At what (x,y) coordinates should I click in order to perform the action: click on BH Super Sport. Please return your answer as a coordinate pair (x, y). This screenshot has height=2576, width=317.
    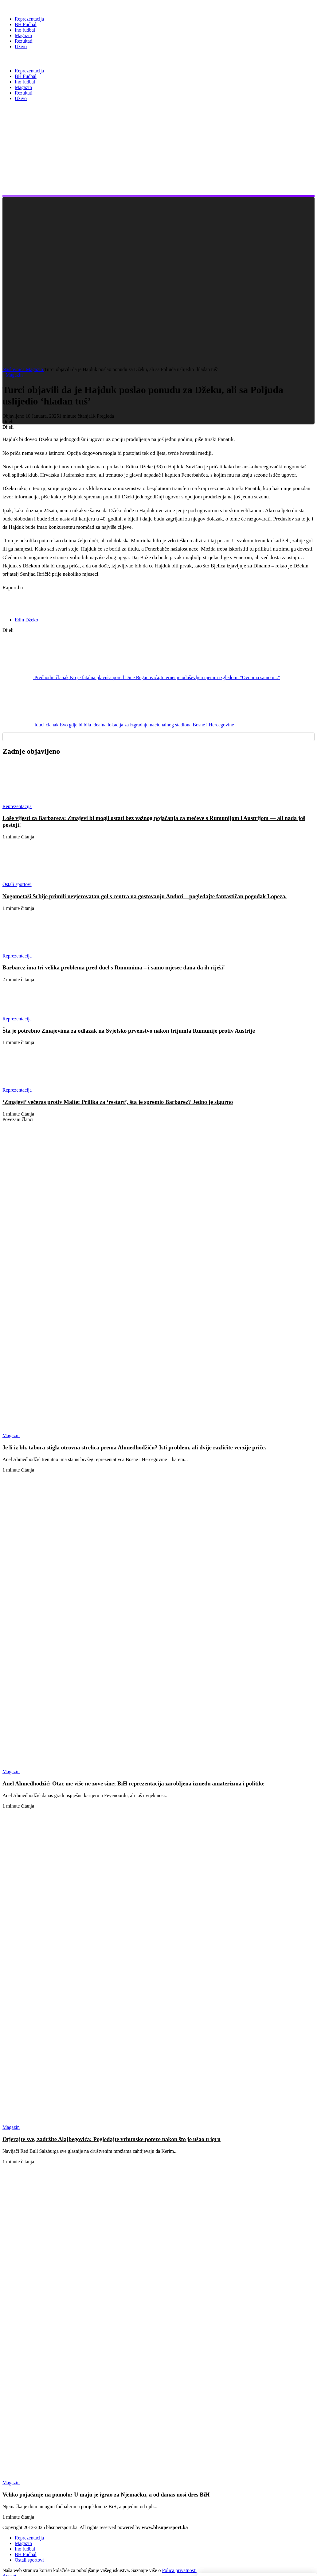
    Looking at the image, I should click on (30, 58).